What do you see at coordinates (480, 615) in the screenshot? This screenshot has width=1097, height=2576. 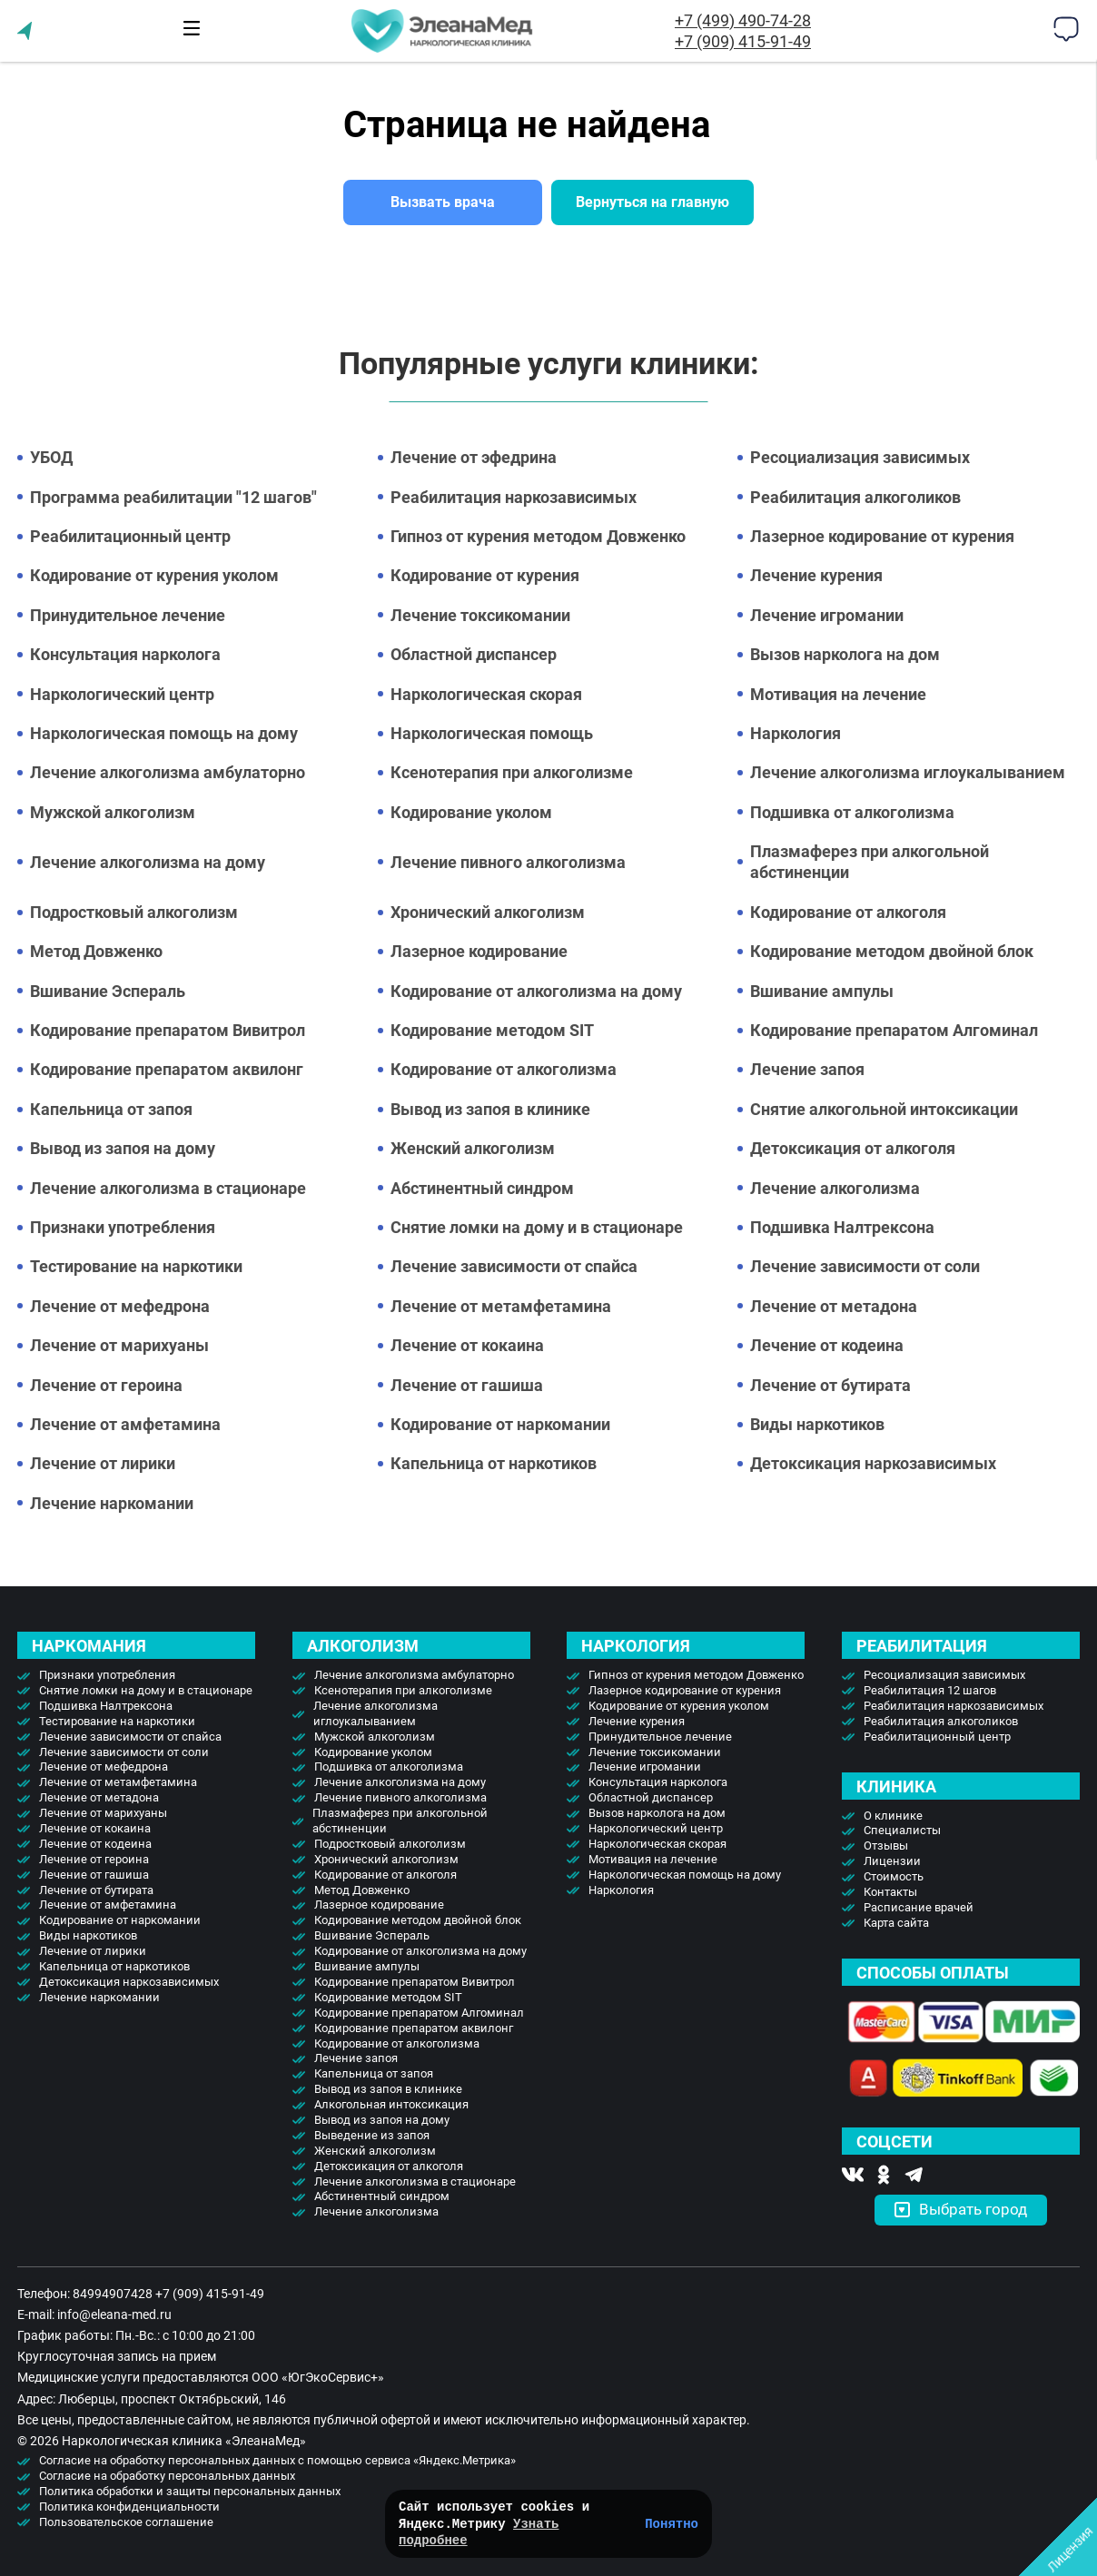 I see `Лечение токсикомании` at bounding box center [480, 615].